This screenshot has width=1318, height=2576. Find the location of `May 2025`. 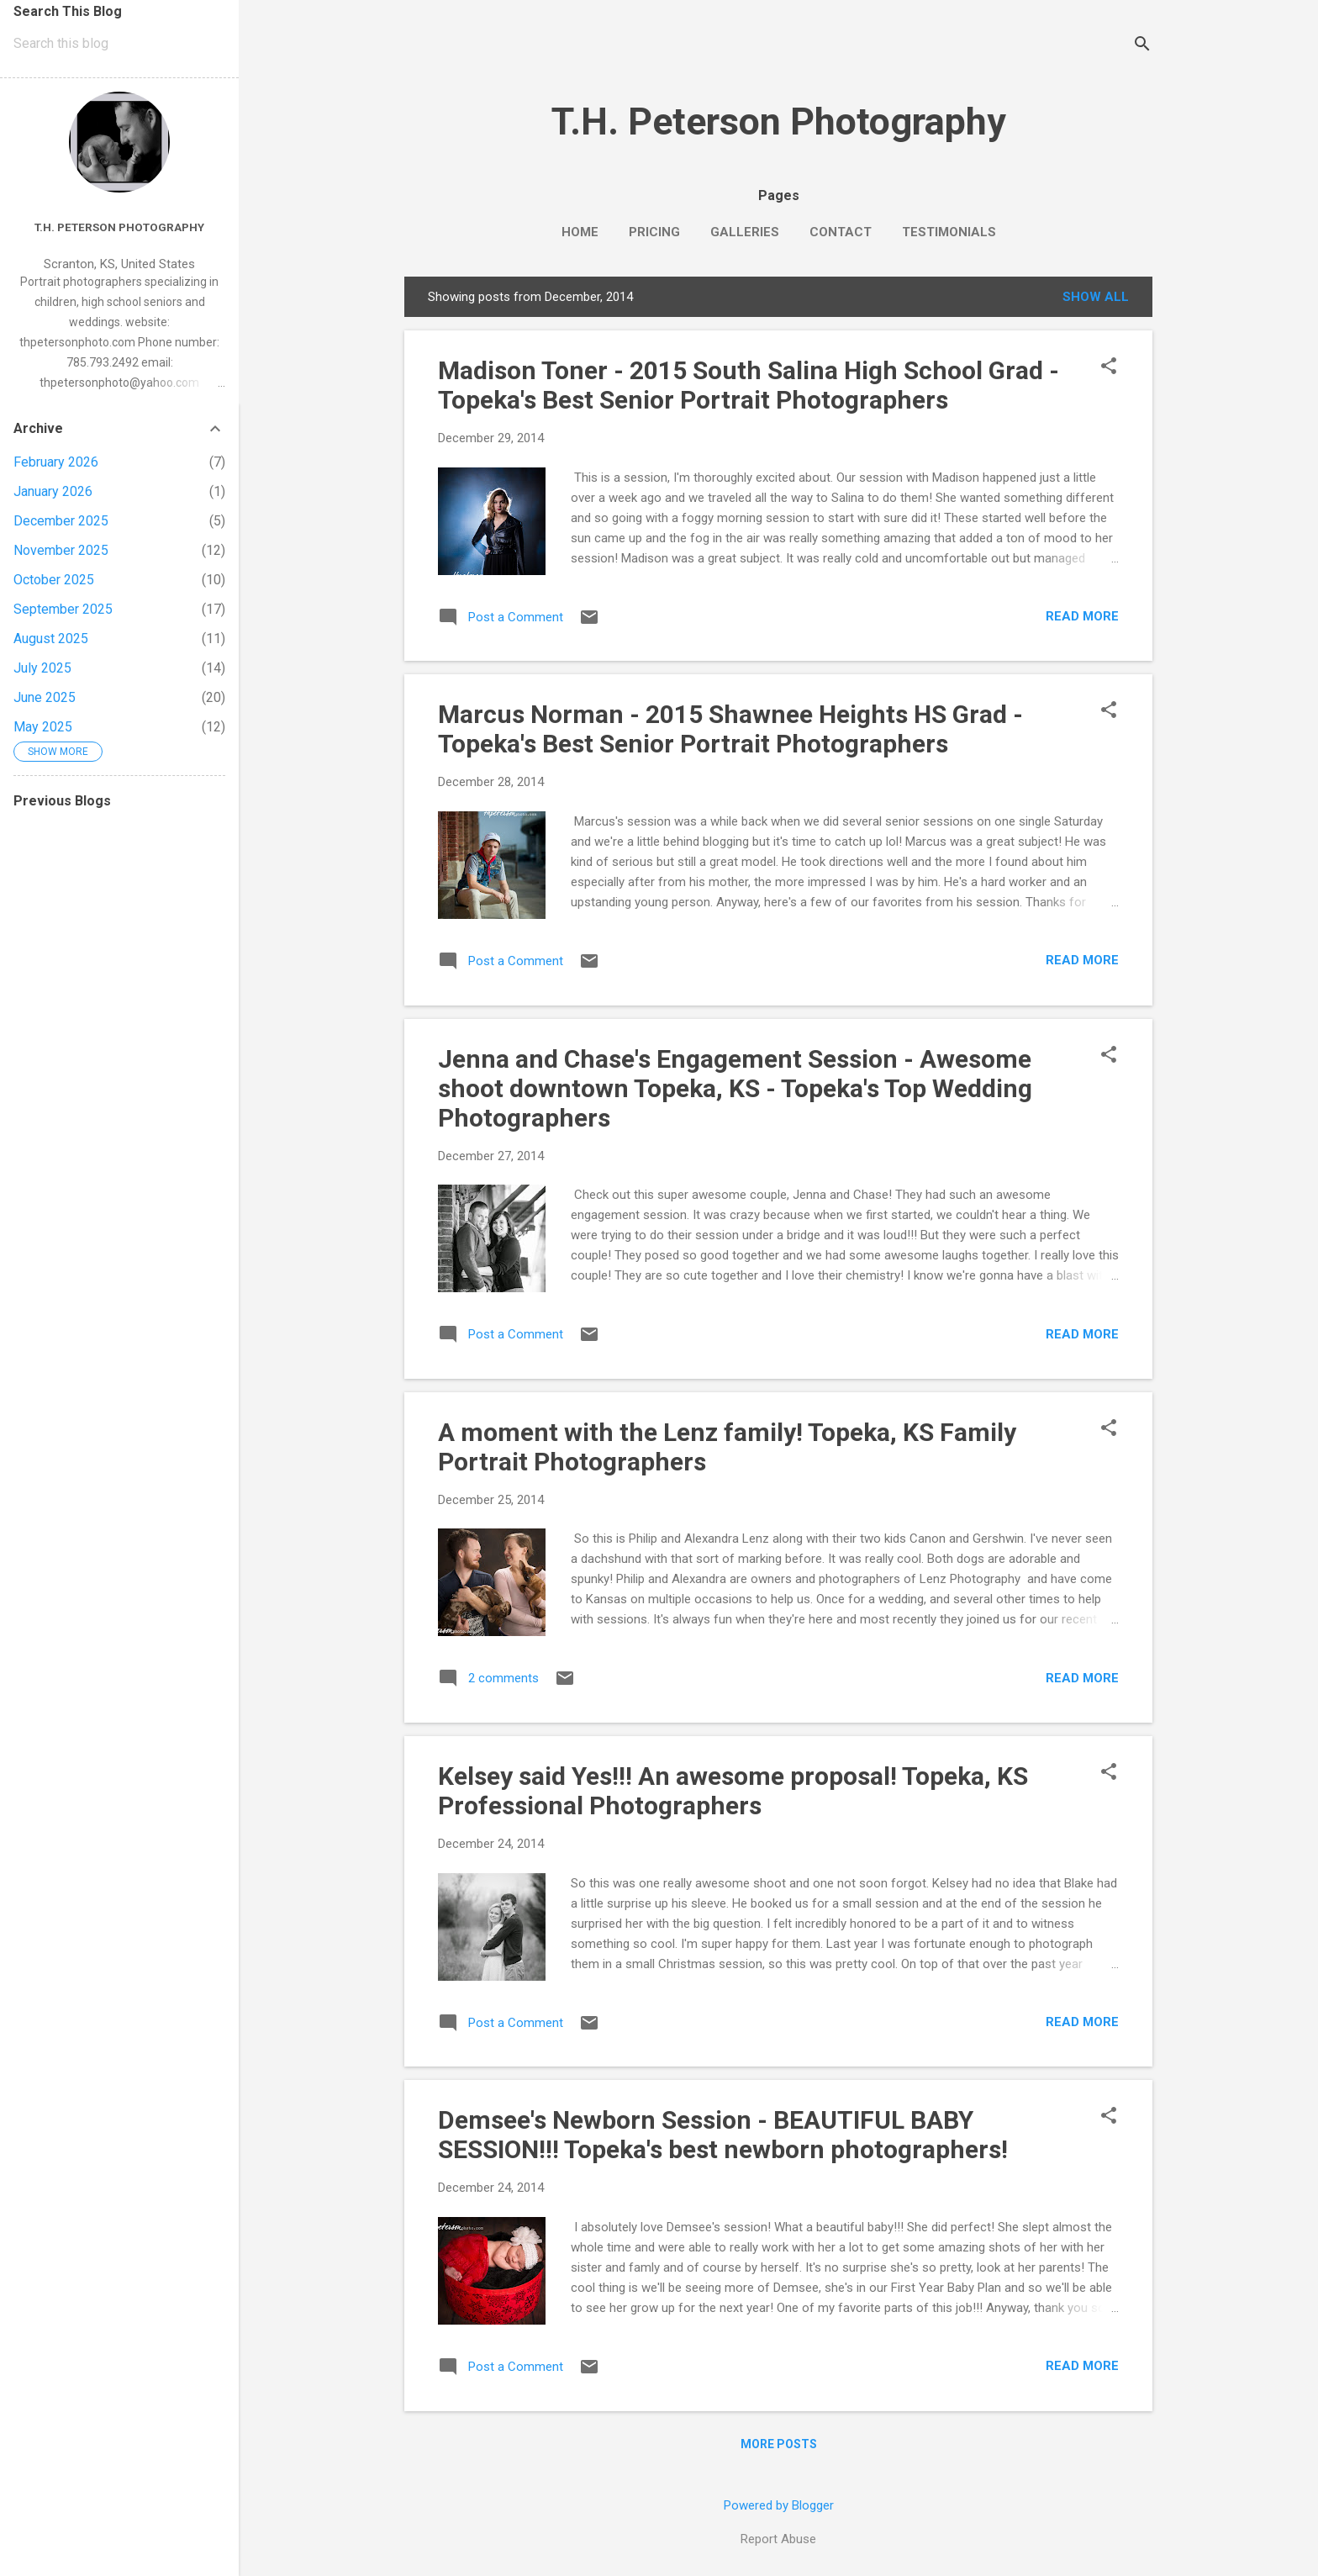

May 2025 is located at coordinates (42, 727).